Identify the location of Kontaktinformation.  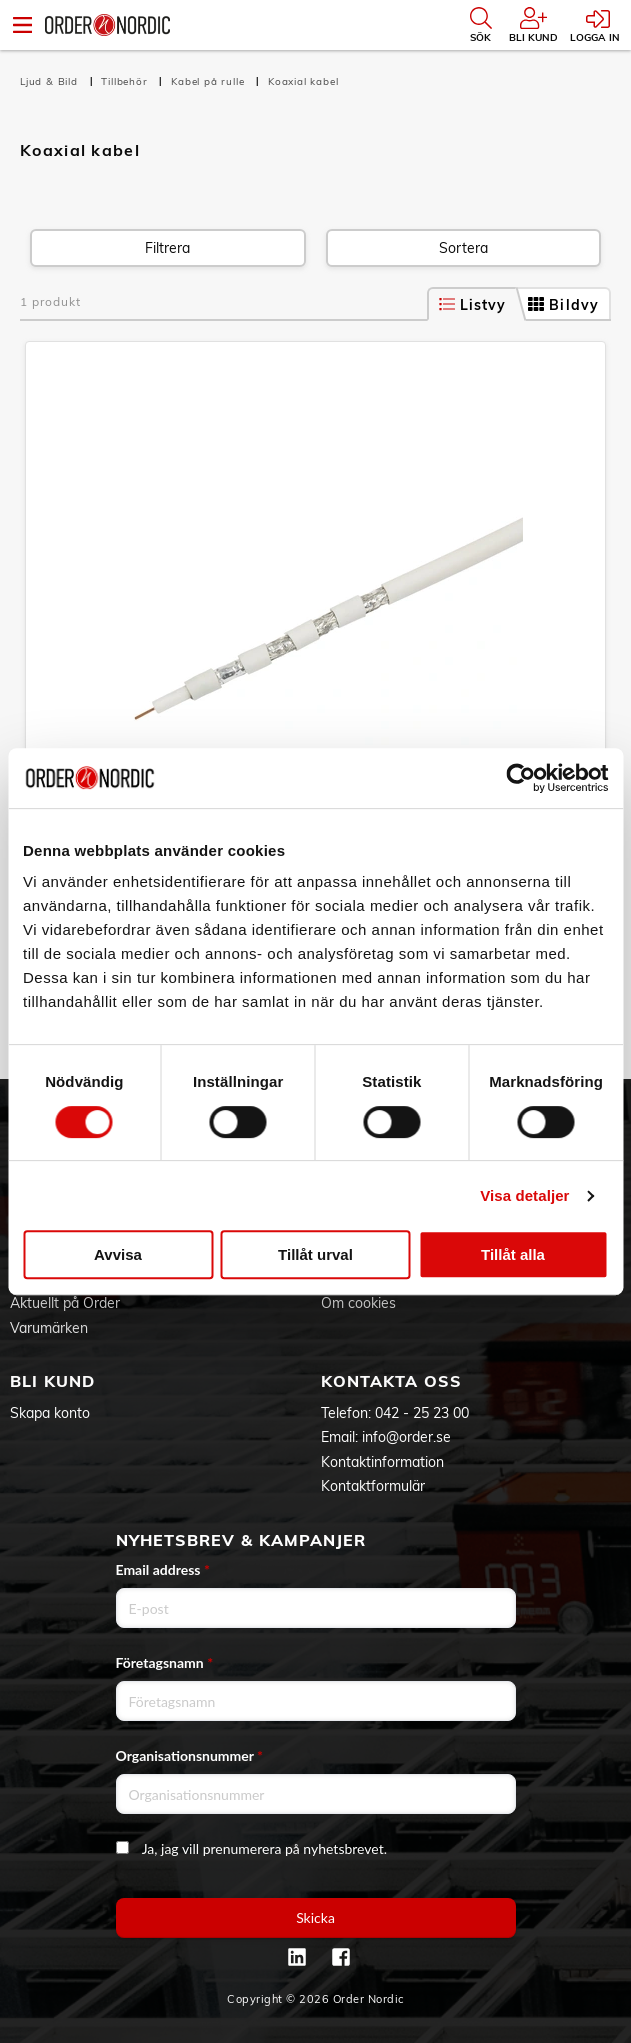
(382, 1462).